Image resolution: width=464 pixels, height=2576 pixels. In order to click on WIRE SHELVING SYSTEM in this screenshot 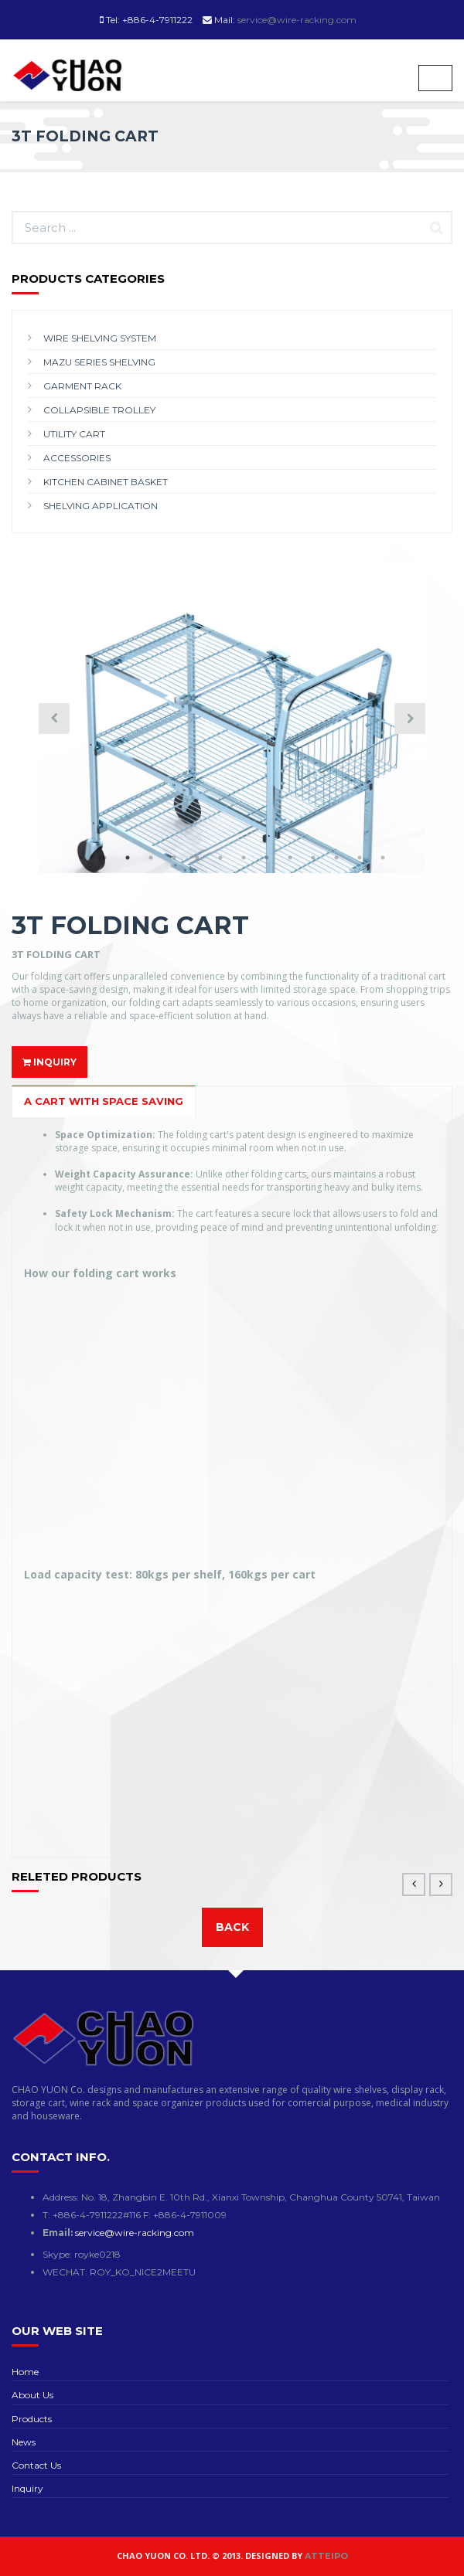, I will do `click(99, 338)`.